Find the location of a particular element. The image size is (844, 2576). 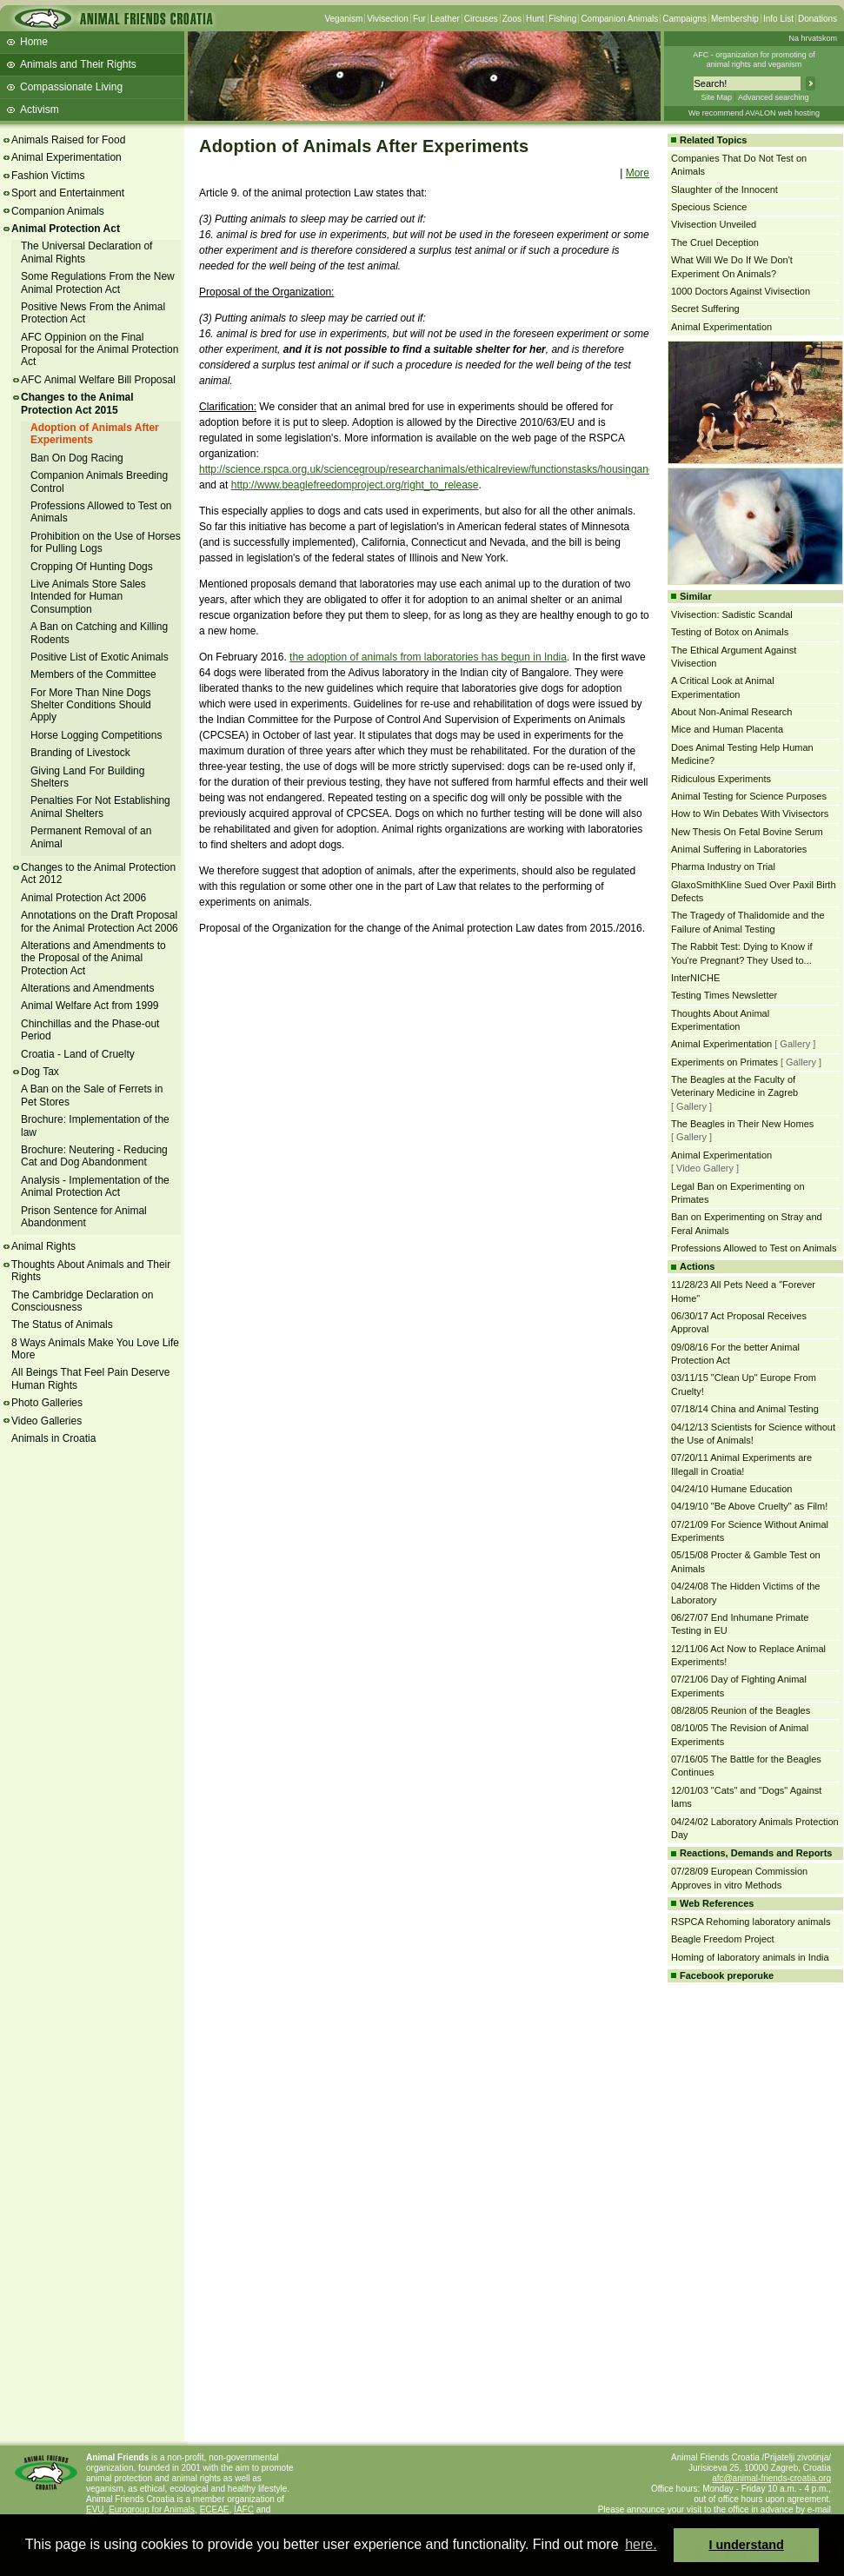

RSPCA Rehoming laboratory animals is located at coordinates (750, 1921).